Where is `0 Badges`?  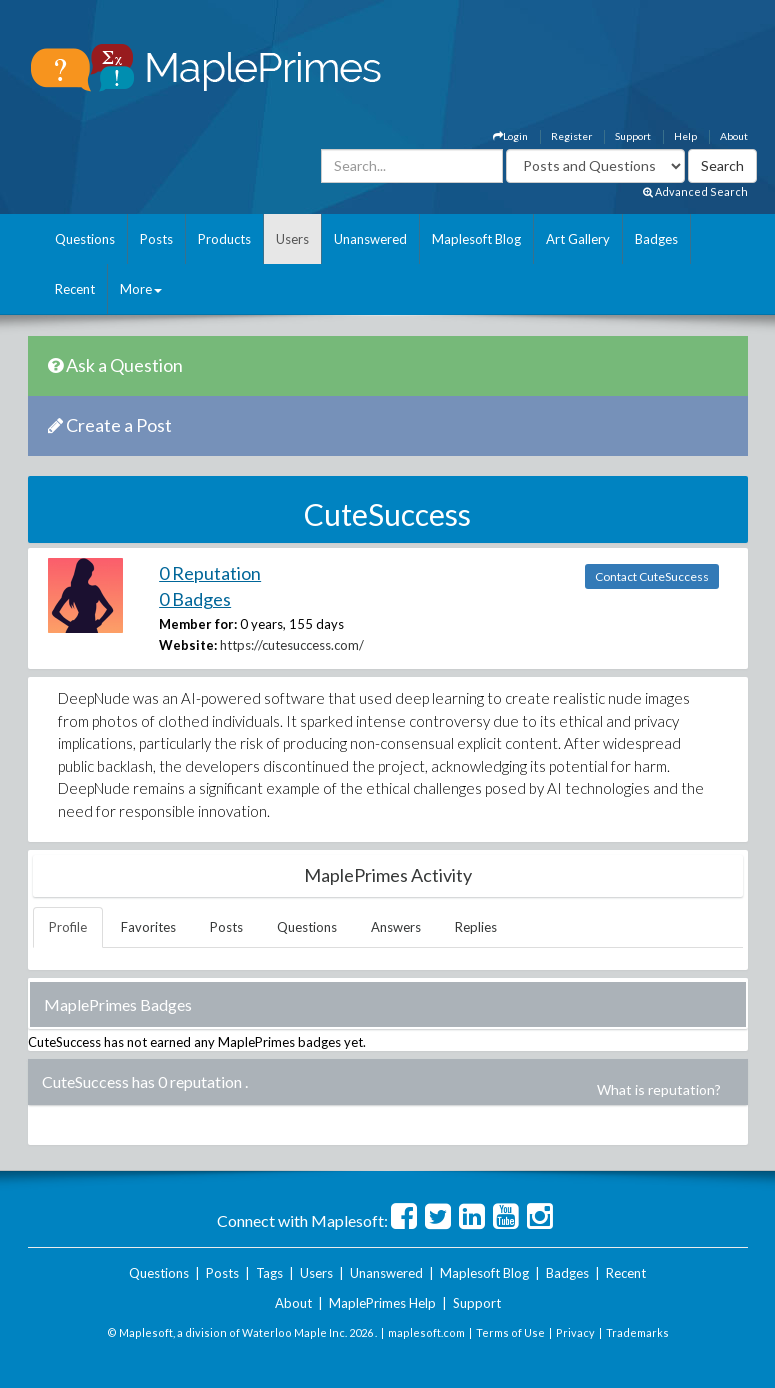
0 Badges is located at coordinates (195, 599).